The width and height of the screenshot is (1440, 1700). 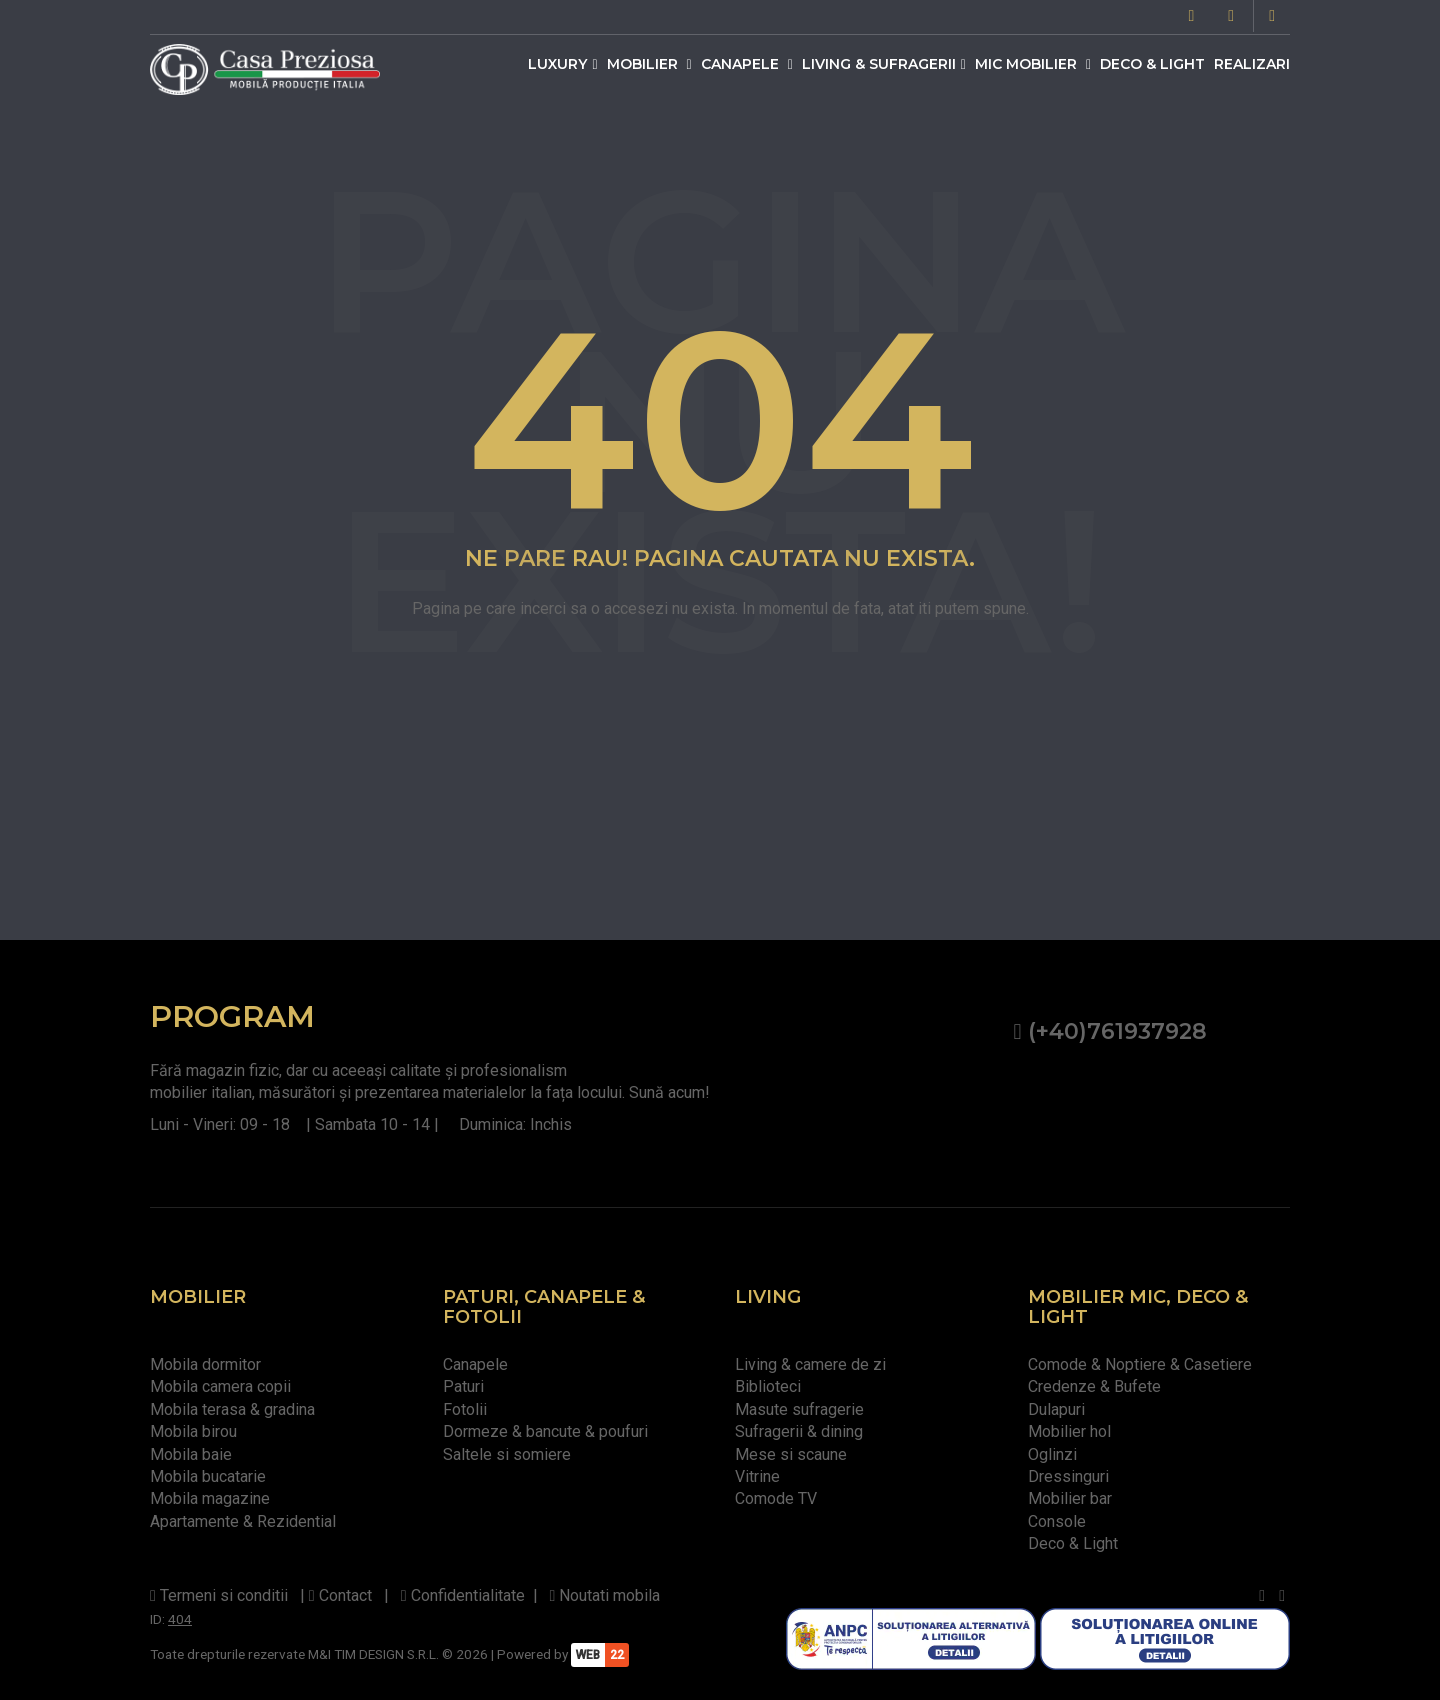 I want to click on Contact, so click(x=340, y=1595).